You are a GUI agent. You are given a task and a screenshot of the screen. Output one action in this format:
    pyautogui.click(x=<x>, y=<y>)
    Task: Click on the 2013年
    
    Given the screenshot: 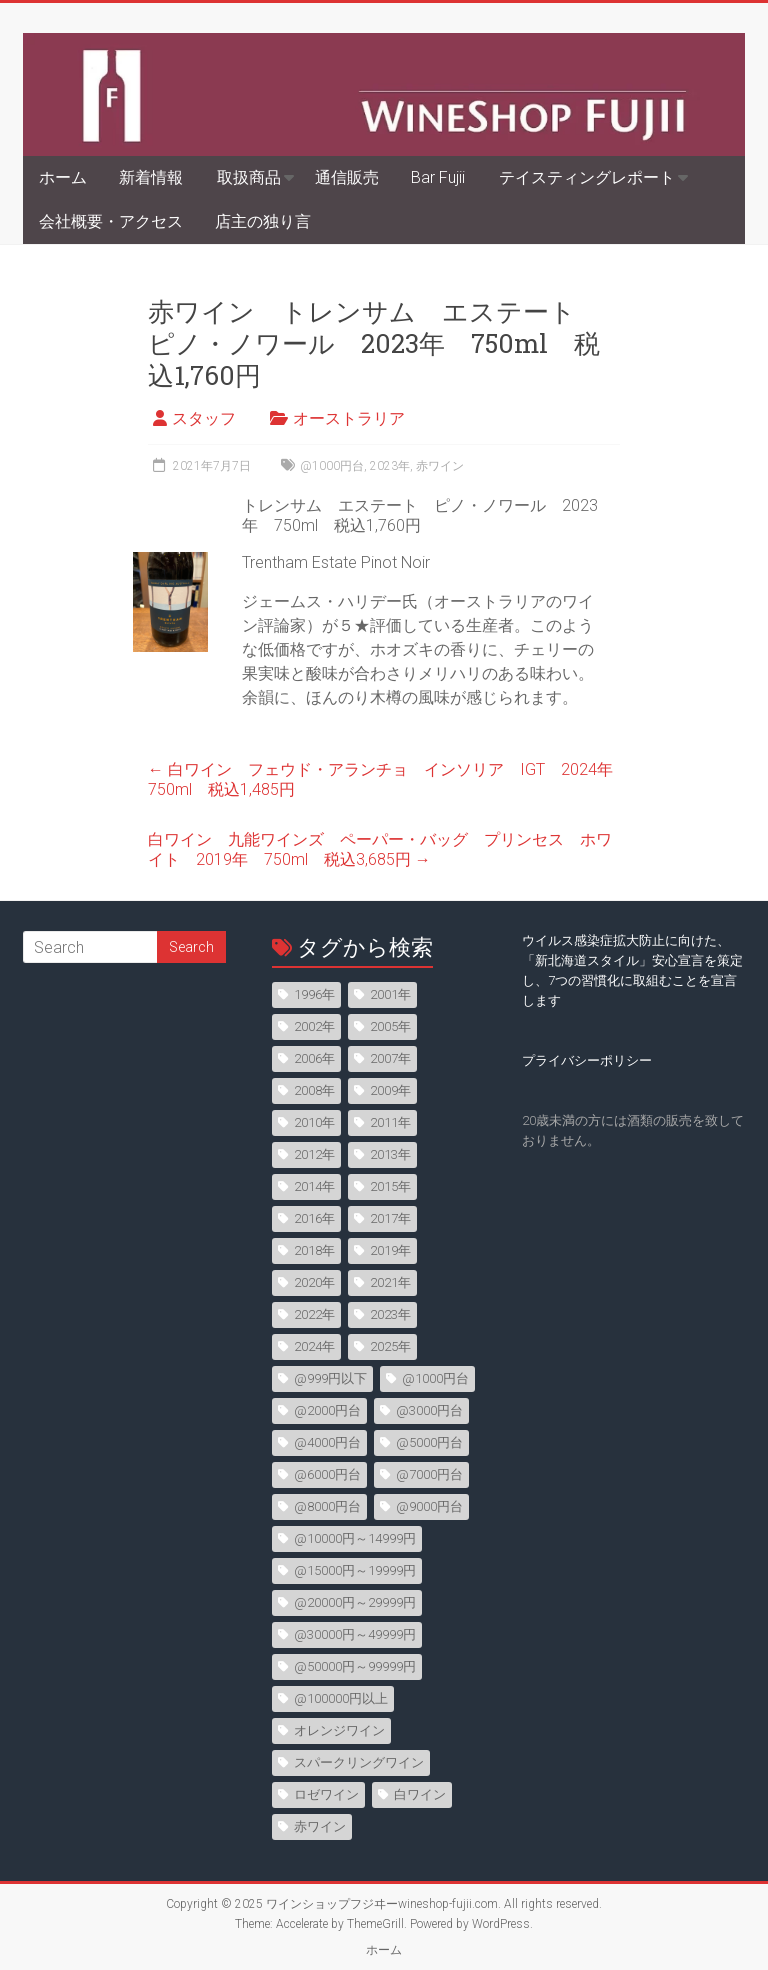 What is the action you would take?
    pyautogui.click(x=390, y=1154)
    